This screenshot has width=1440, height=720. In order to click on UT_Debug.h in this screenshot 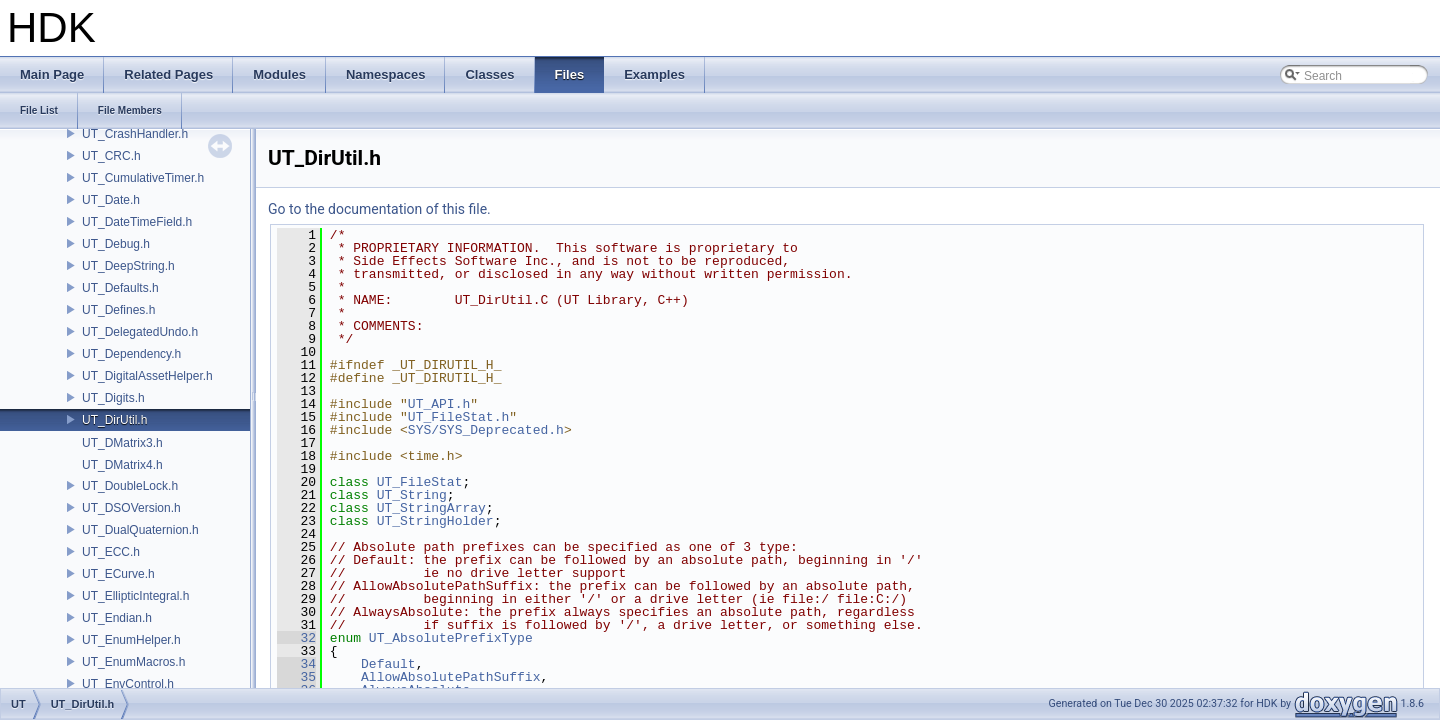, I will do `click(116, 244)`.